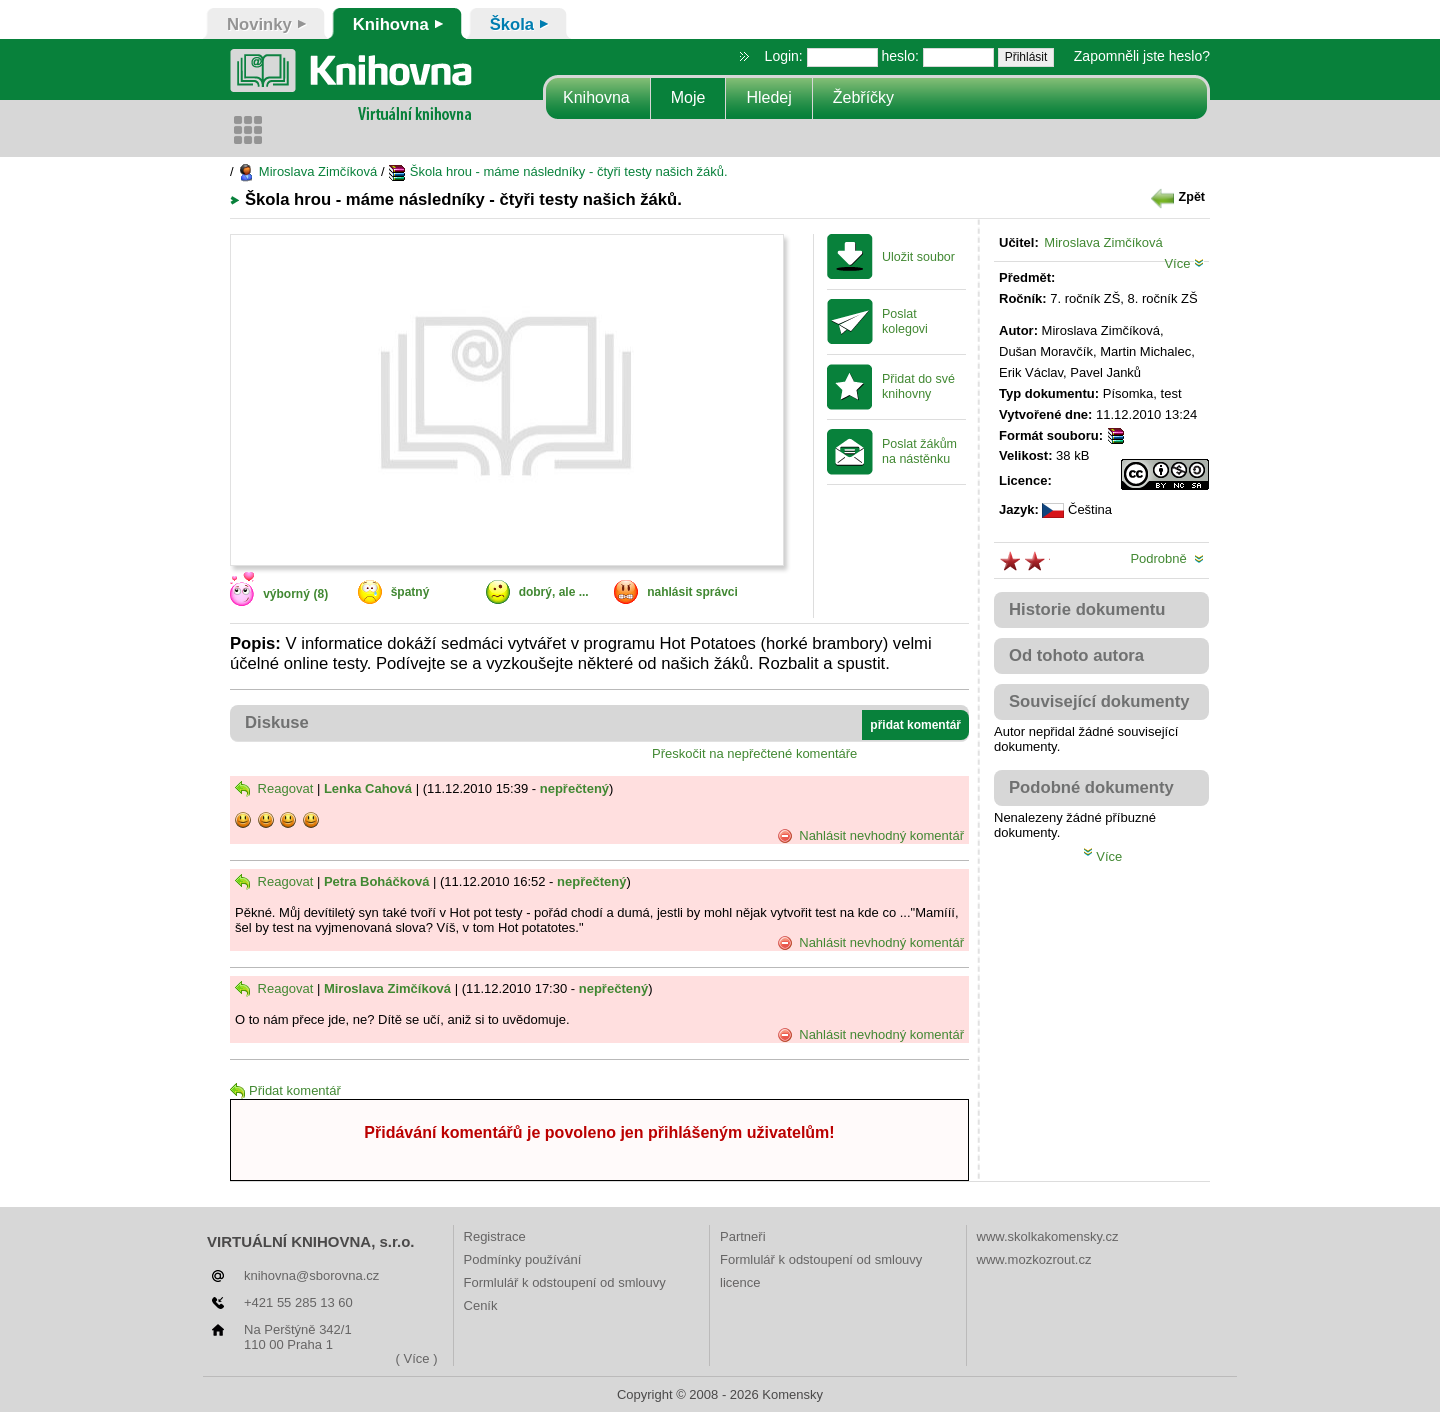 The width and height of the screenshot is (1440, 1412). Describe the element at coordinates (565, 1282) in the screenshot. I see `Formlulář k odstoupení od smlouvy` at that location.